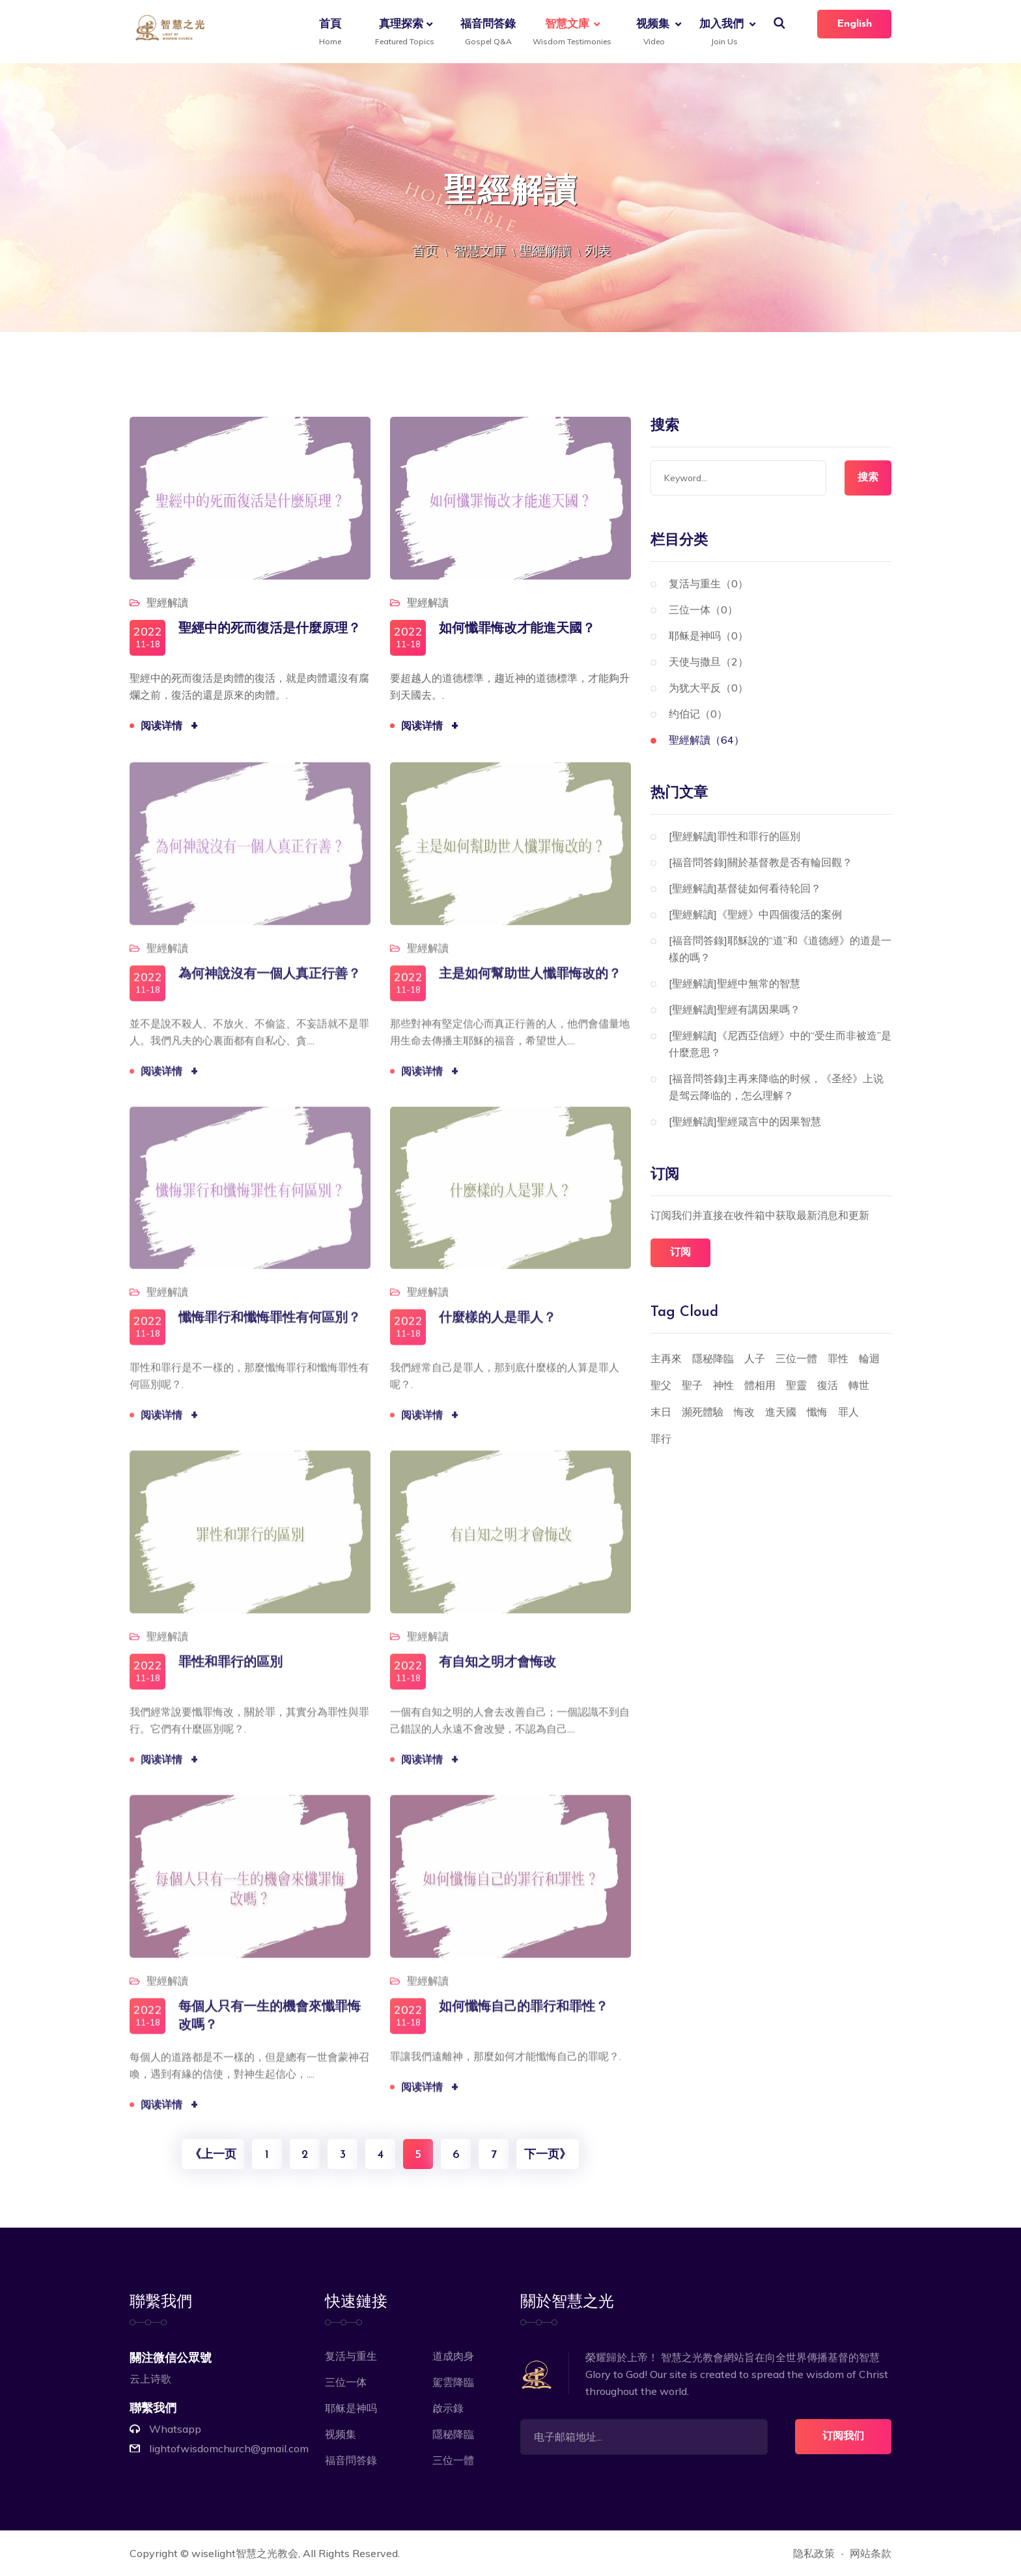 The height and width of the screenshot is (2576, 1021). Describe the element at coordinates (745, 888) in the screenshot. I see `[聖經解讀]基督徒如何看待轮回？` at that location.